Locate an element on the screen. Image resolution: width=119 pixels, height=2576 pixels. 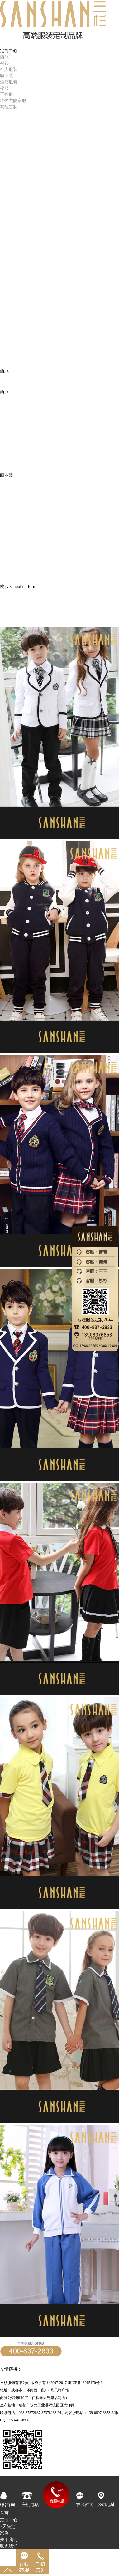
衬衫 is located at coordinates (4, 63).